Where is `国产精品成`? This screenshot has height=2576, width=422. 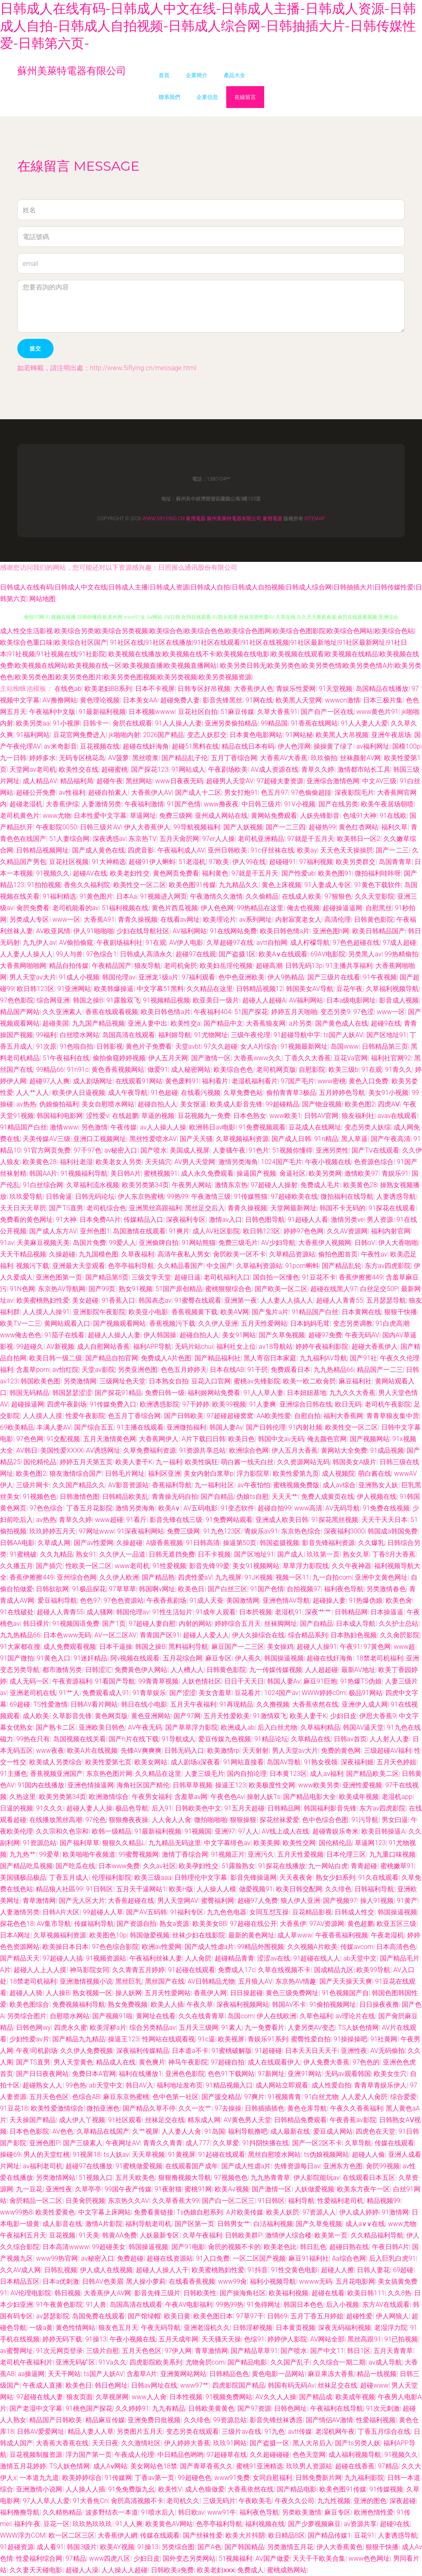
国产精品成 is located at coordinates (315, 2397).